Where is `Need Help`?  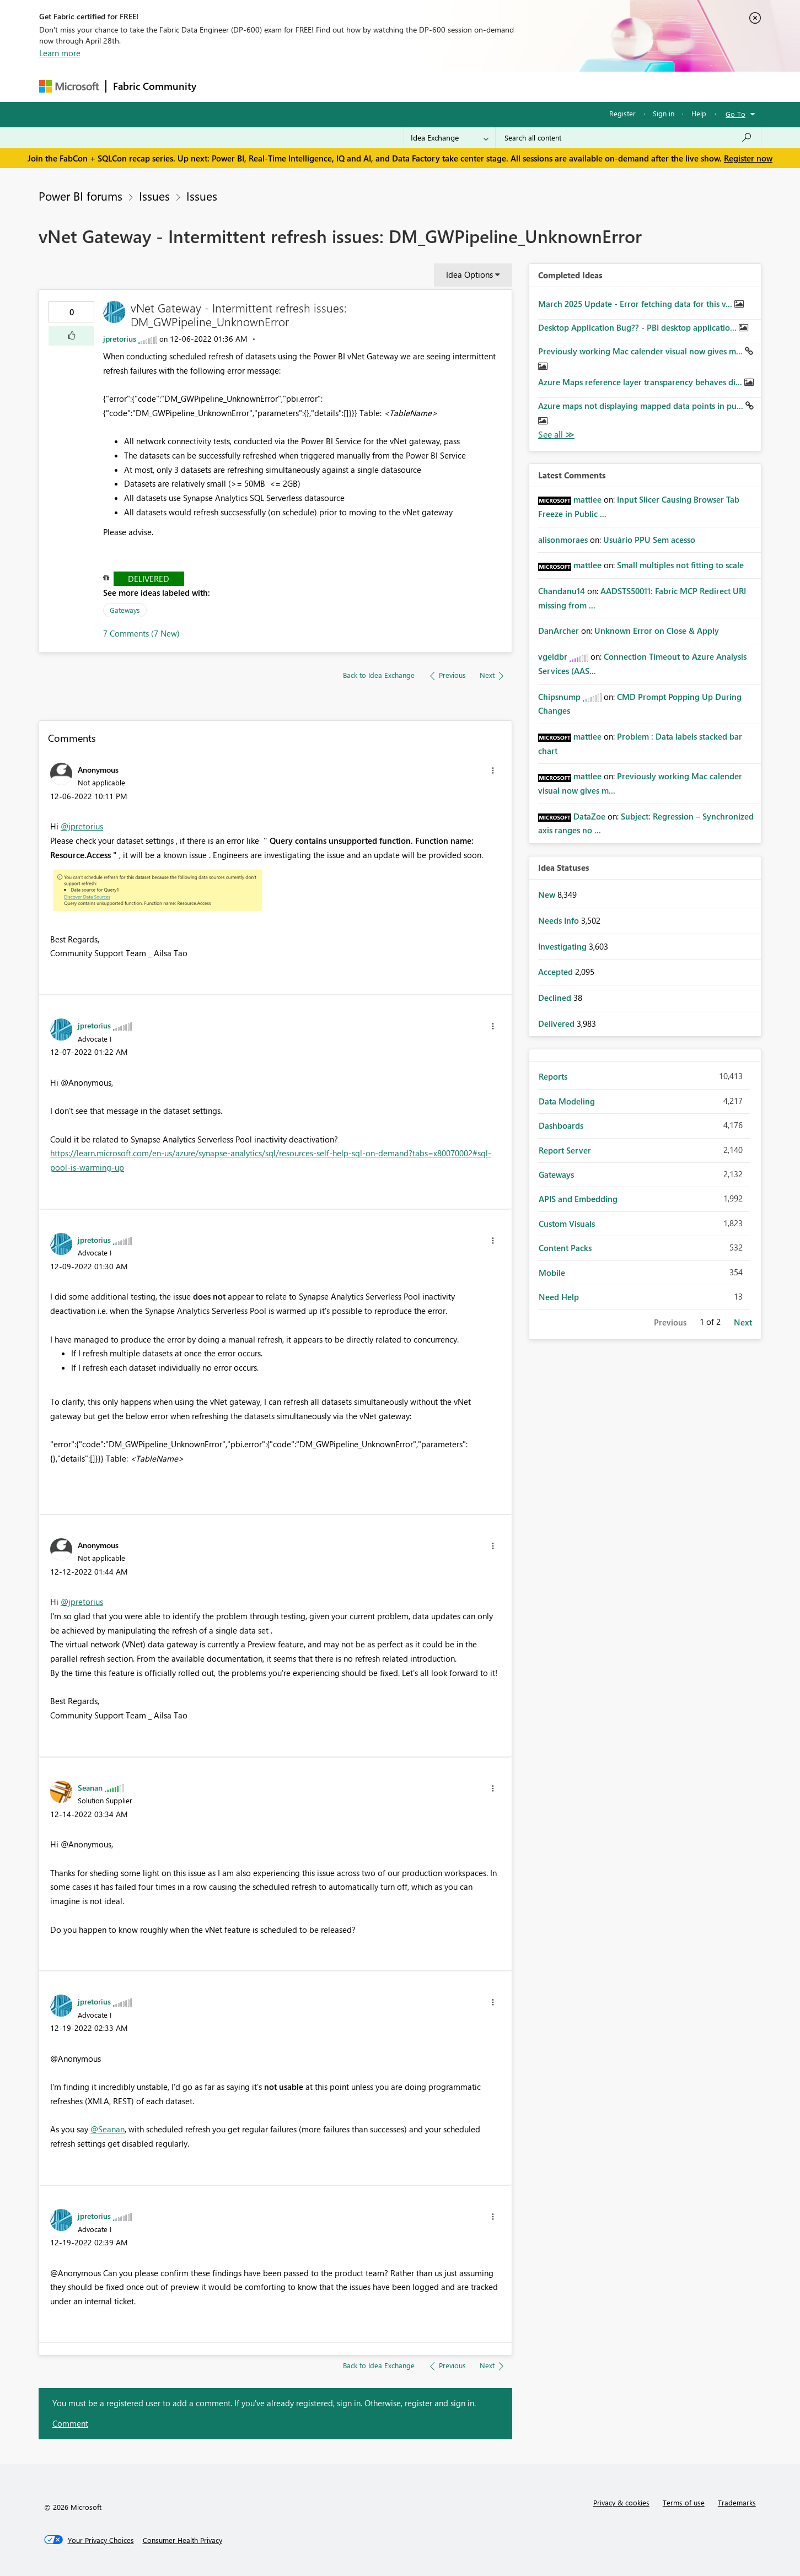 Need Help is located at coordinates (559, 1296).